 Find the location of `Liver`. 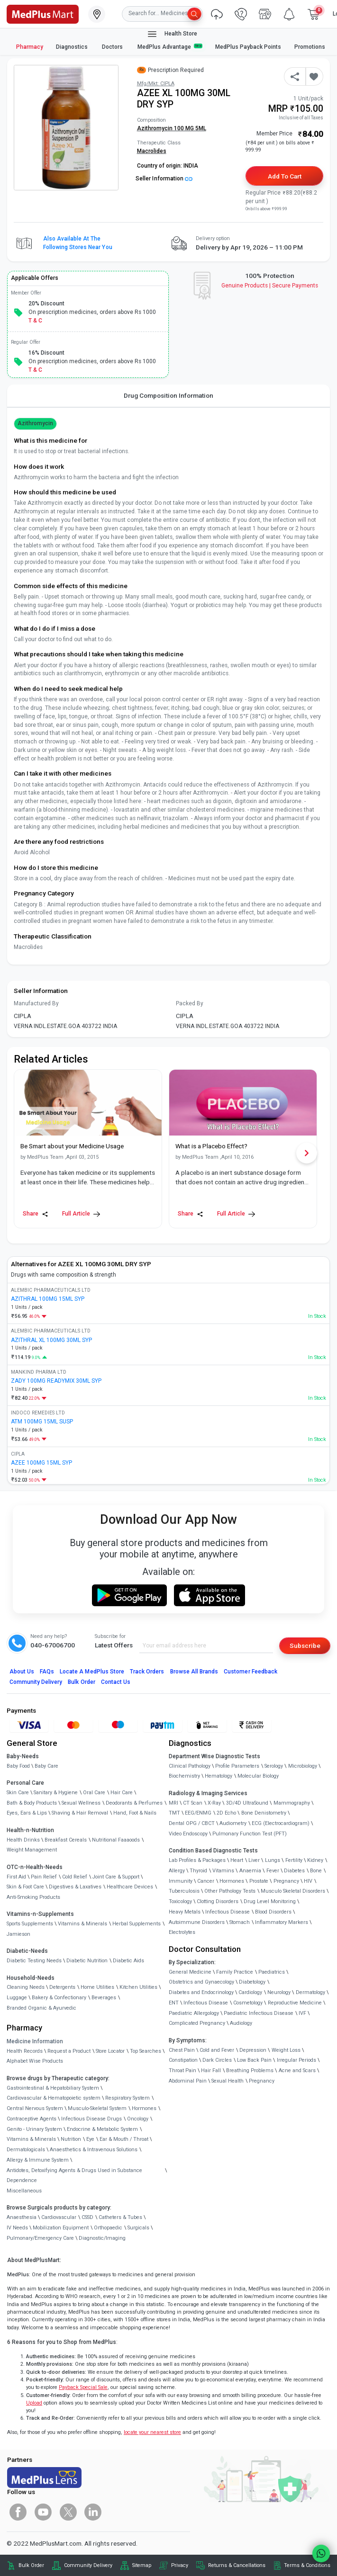

Liver is located at coordinates (254, 1860).